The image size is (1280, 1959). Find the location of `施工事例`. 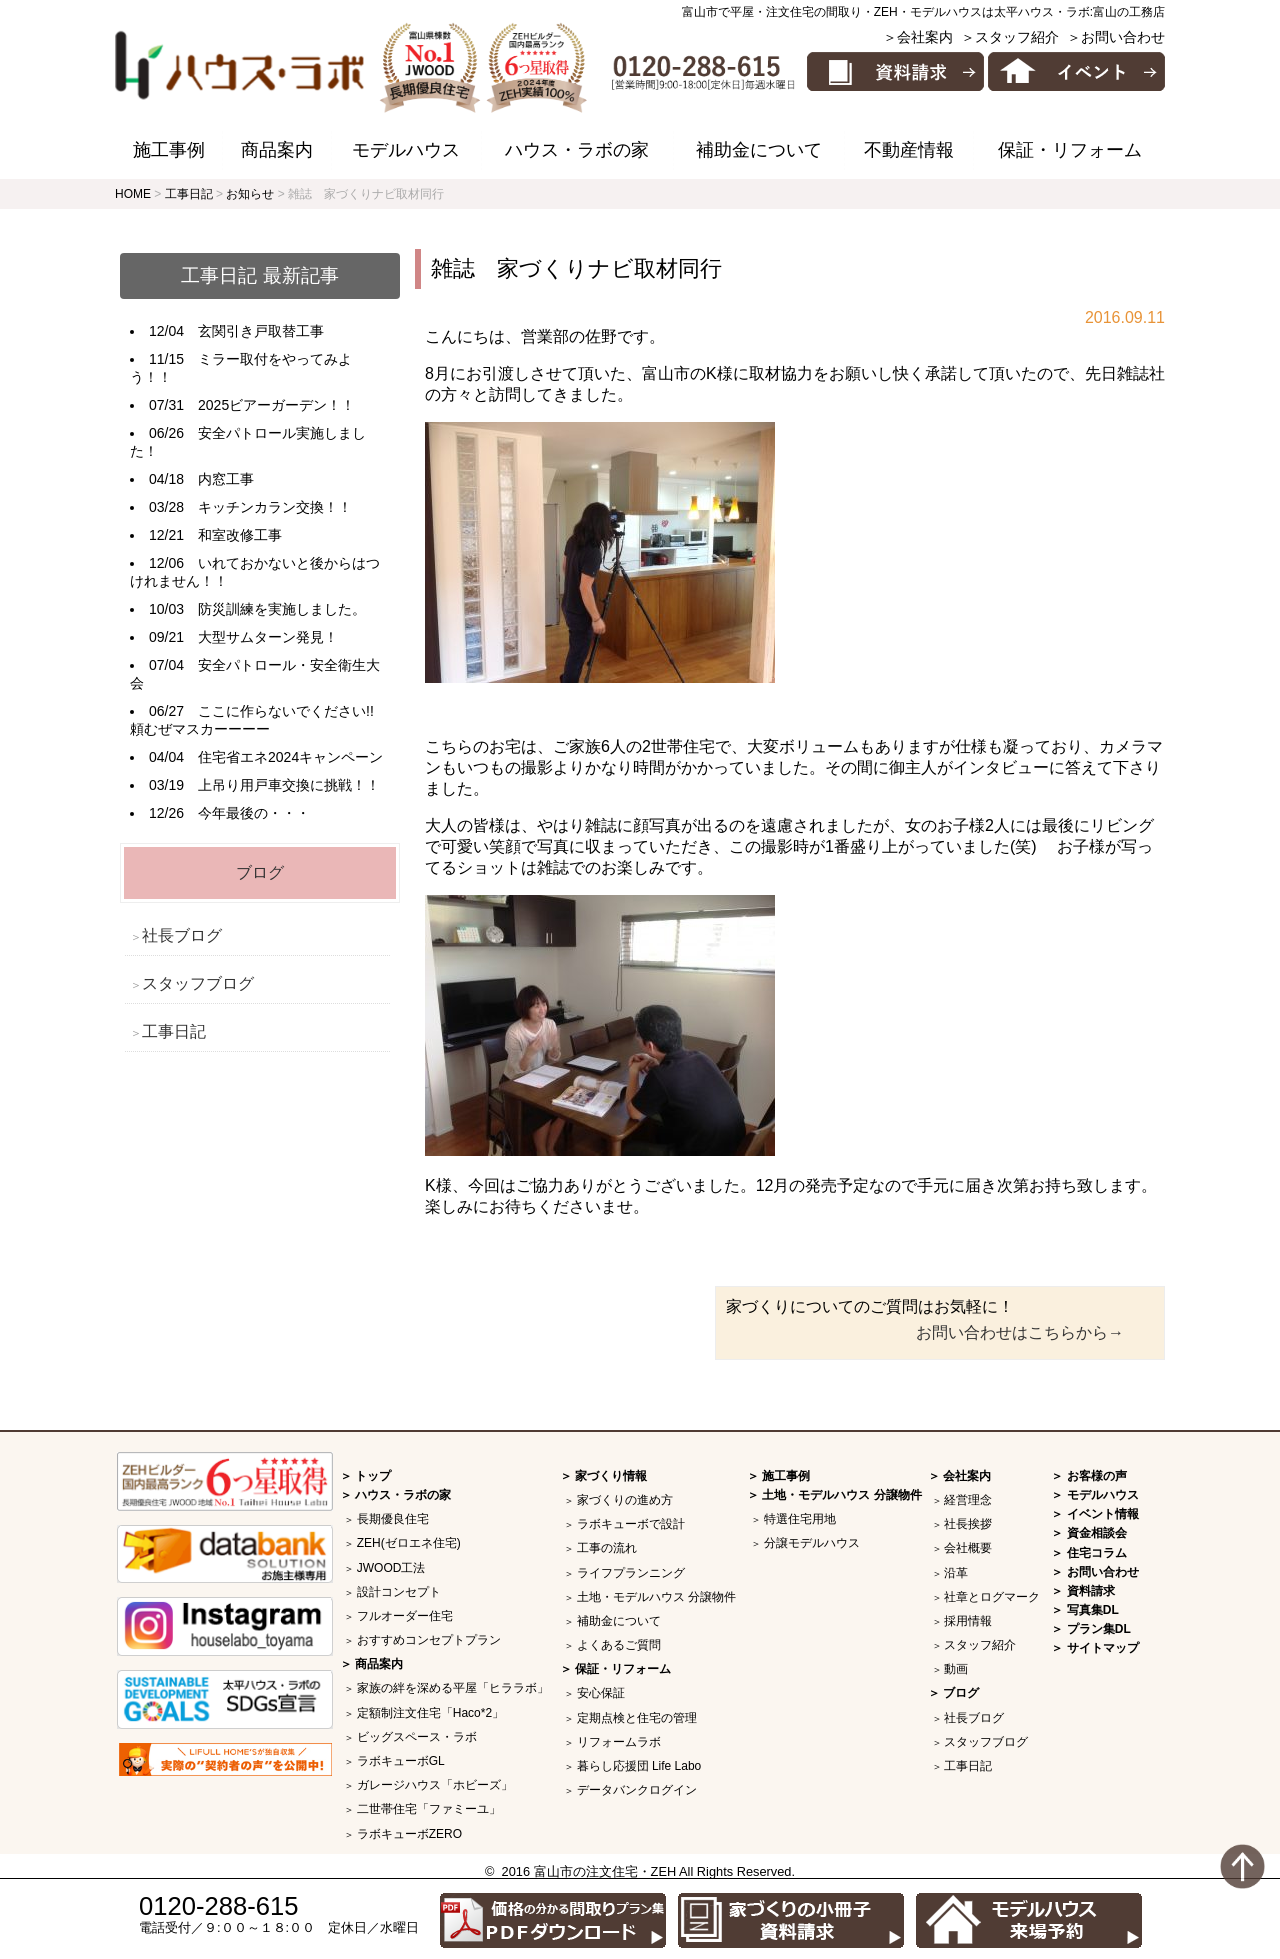

施工事例 is located at coordinates (169, 150).